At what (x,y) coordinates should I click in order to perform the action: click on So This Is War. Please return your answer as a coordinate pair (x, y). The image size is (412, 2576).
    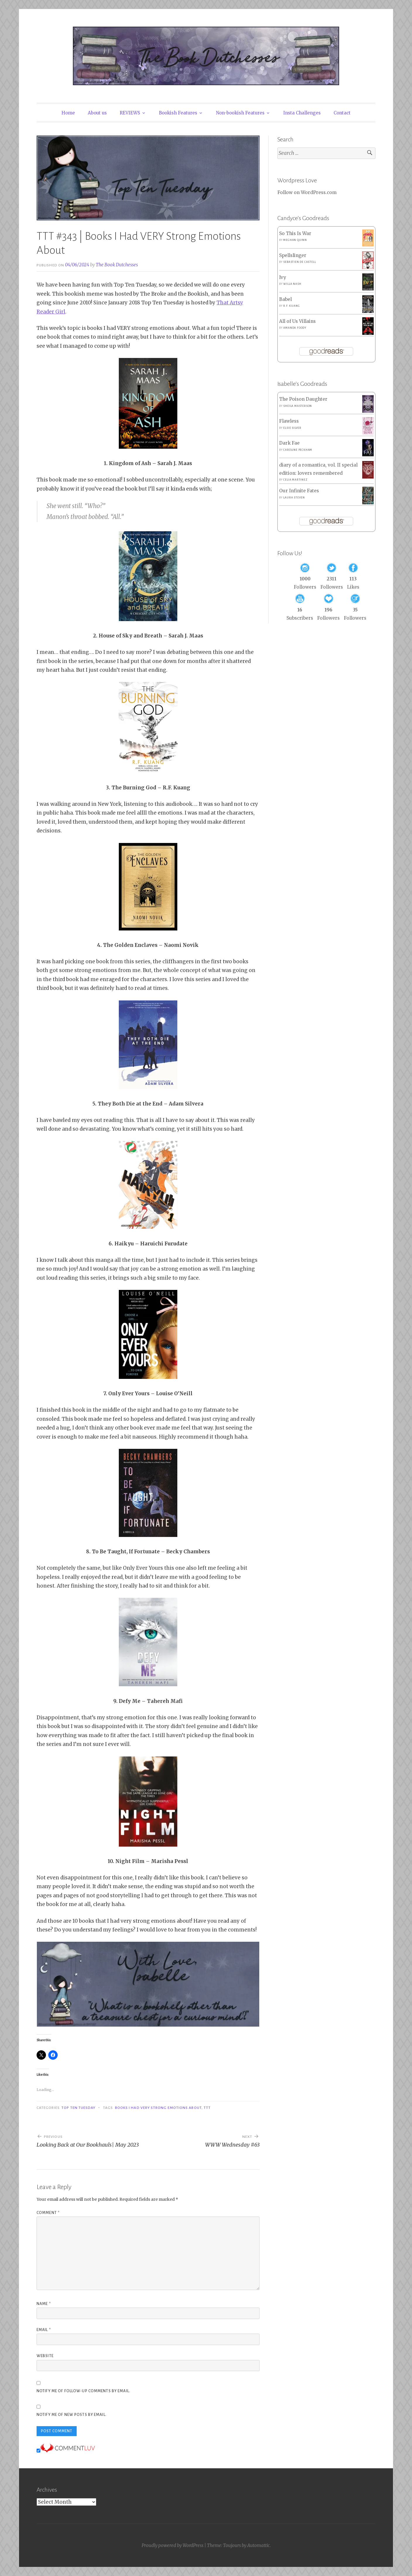
    Looking at the image, I should click on (295, 233).